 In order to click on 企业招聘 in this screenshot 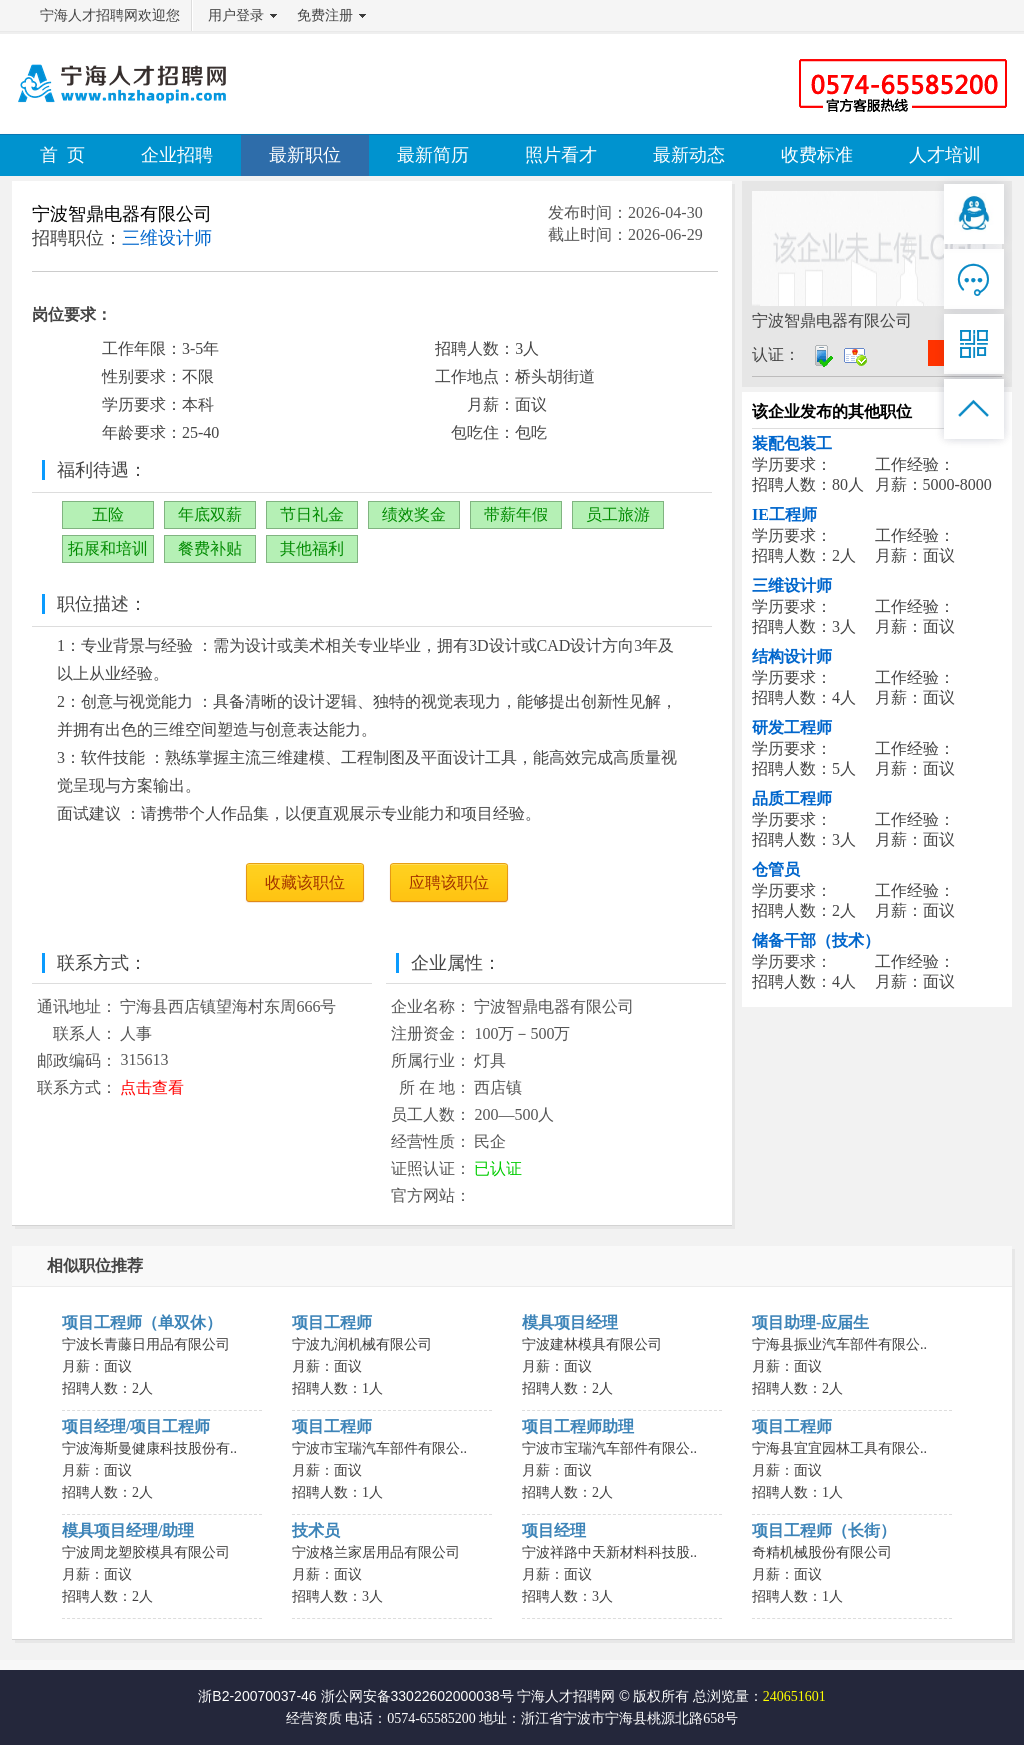, I will do `click(177, 155)`.